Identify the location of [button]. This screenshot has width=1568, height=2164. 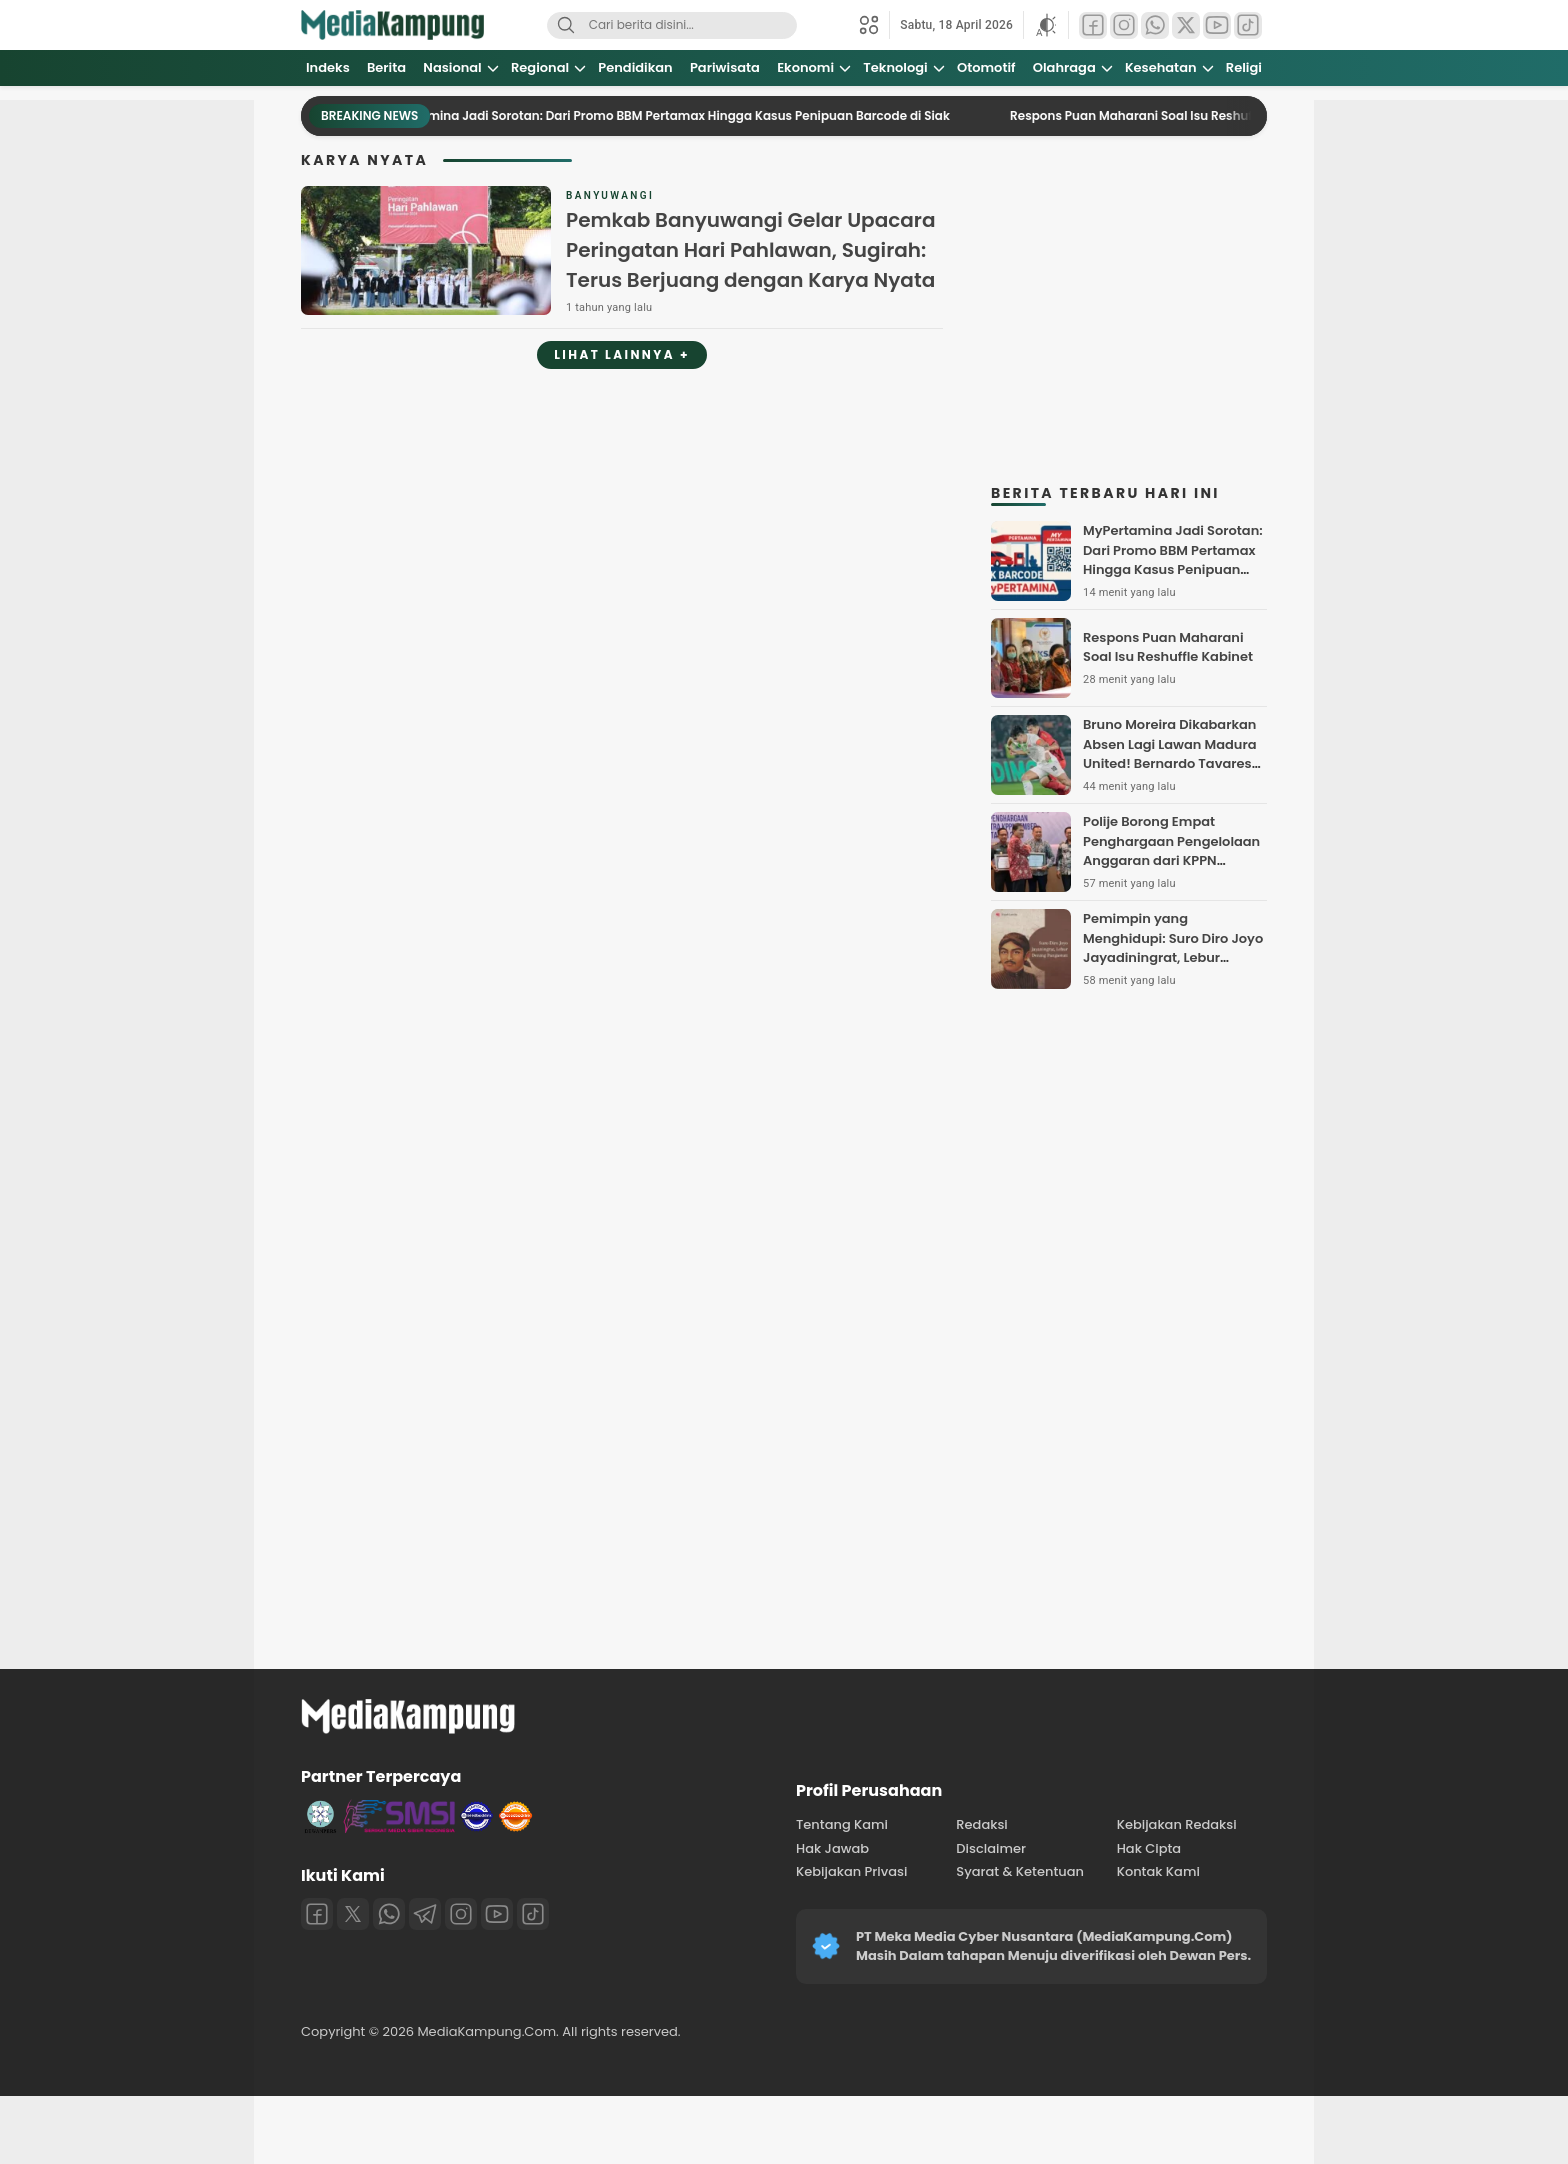
(1046, 25).